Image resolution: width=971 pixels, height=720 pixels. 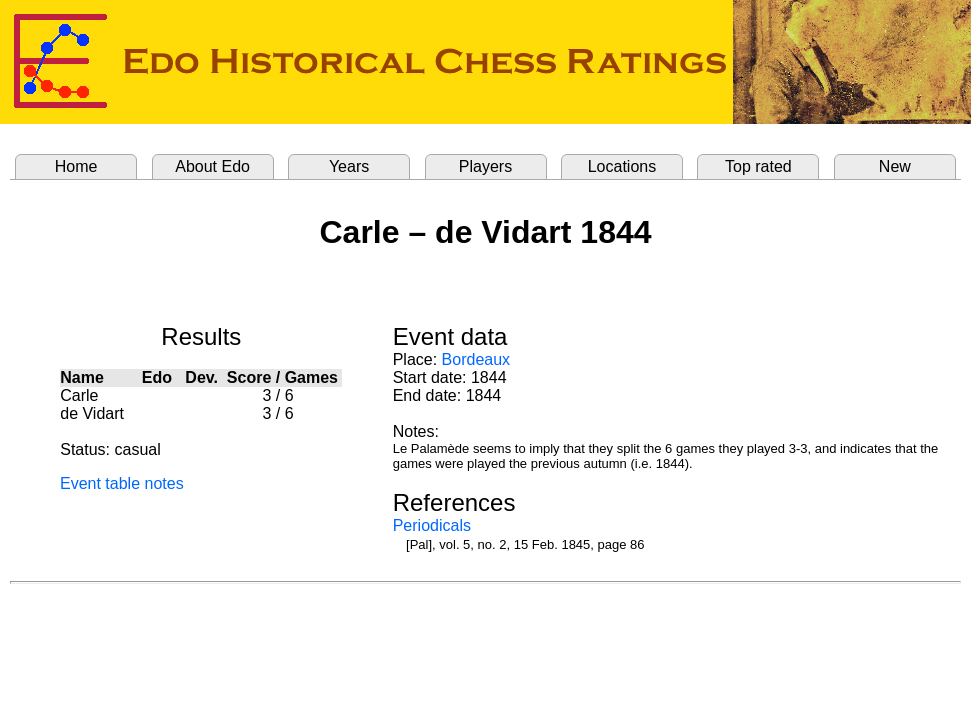 I want to click on Locations, so click(x=622, y=166).